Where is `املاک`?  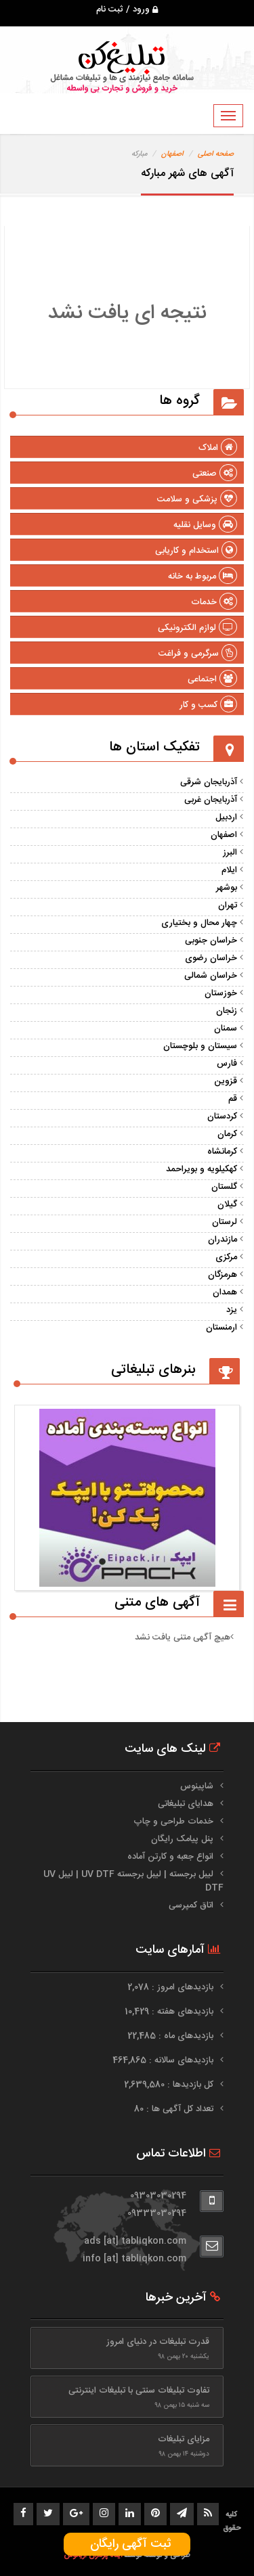
املاک is located at coordinates (217, 447).